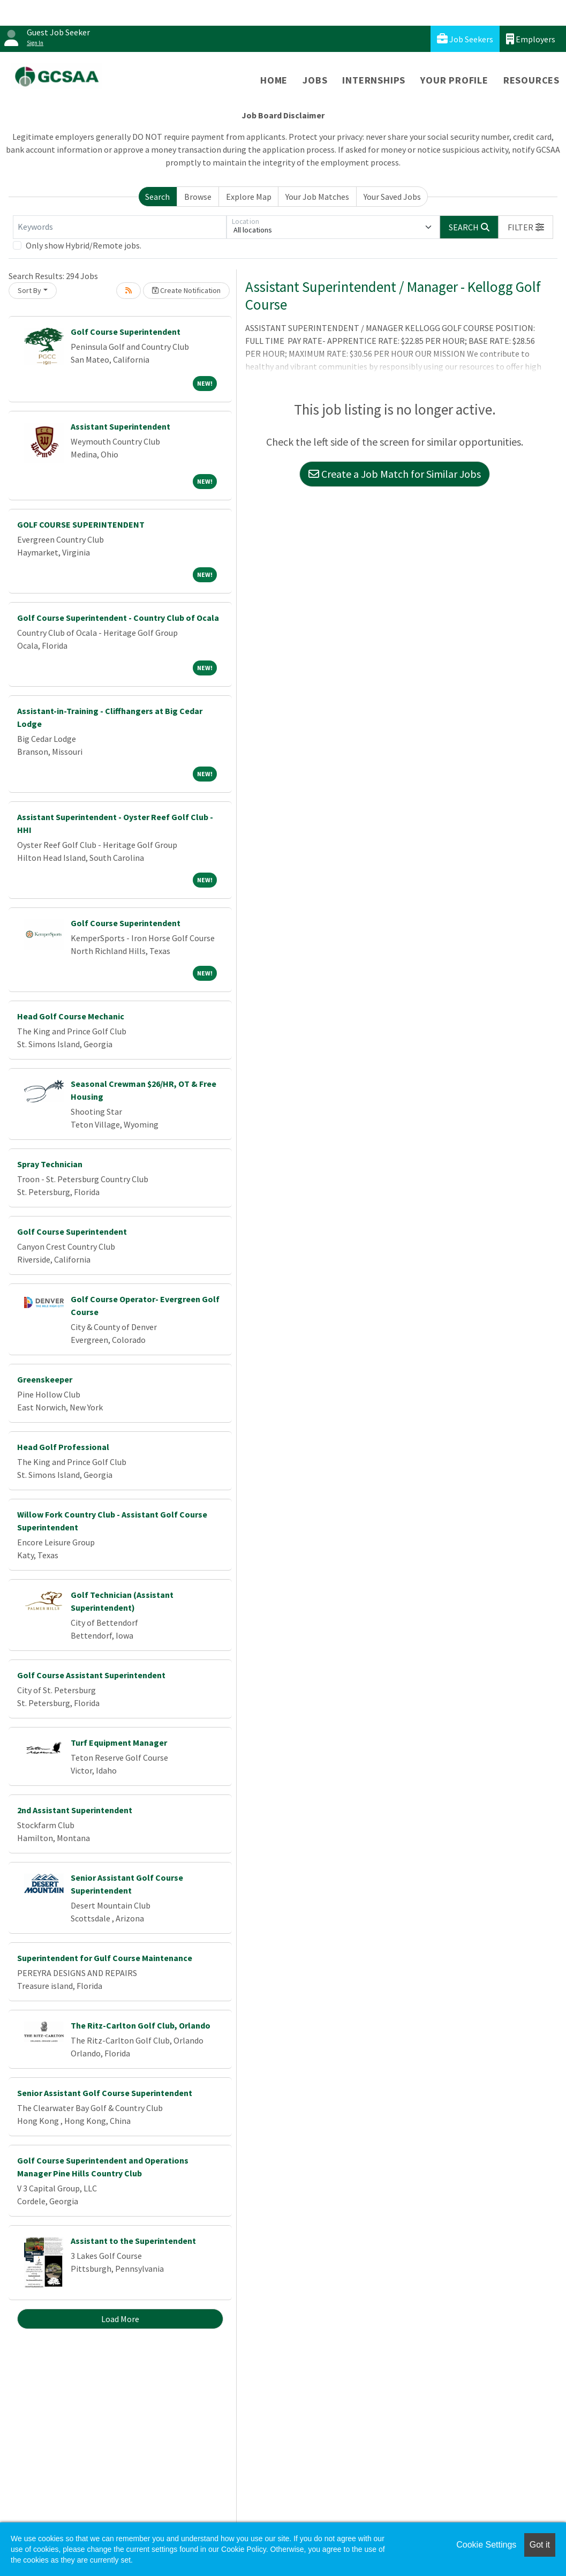 Image resolution: width=566 pixels, height=2576 pixels. Describe the element at coordinates (486, 2544) in the screenshot. I see `Cookie Settings` at that location.